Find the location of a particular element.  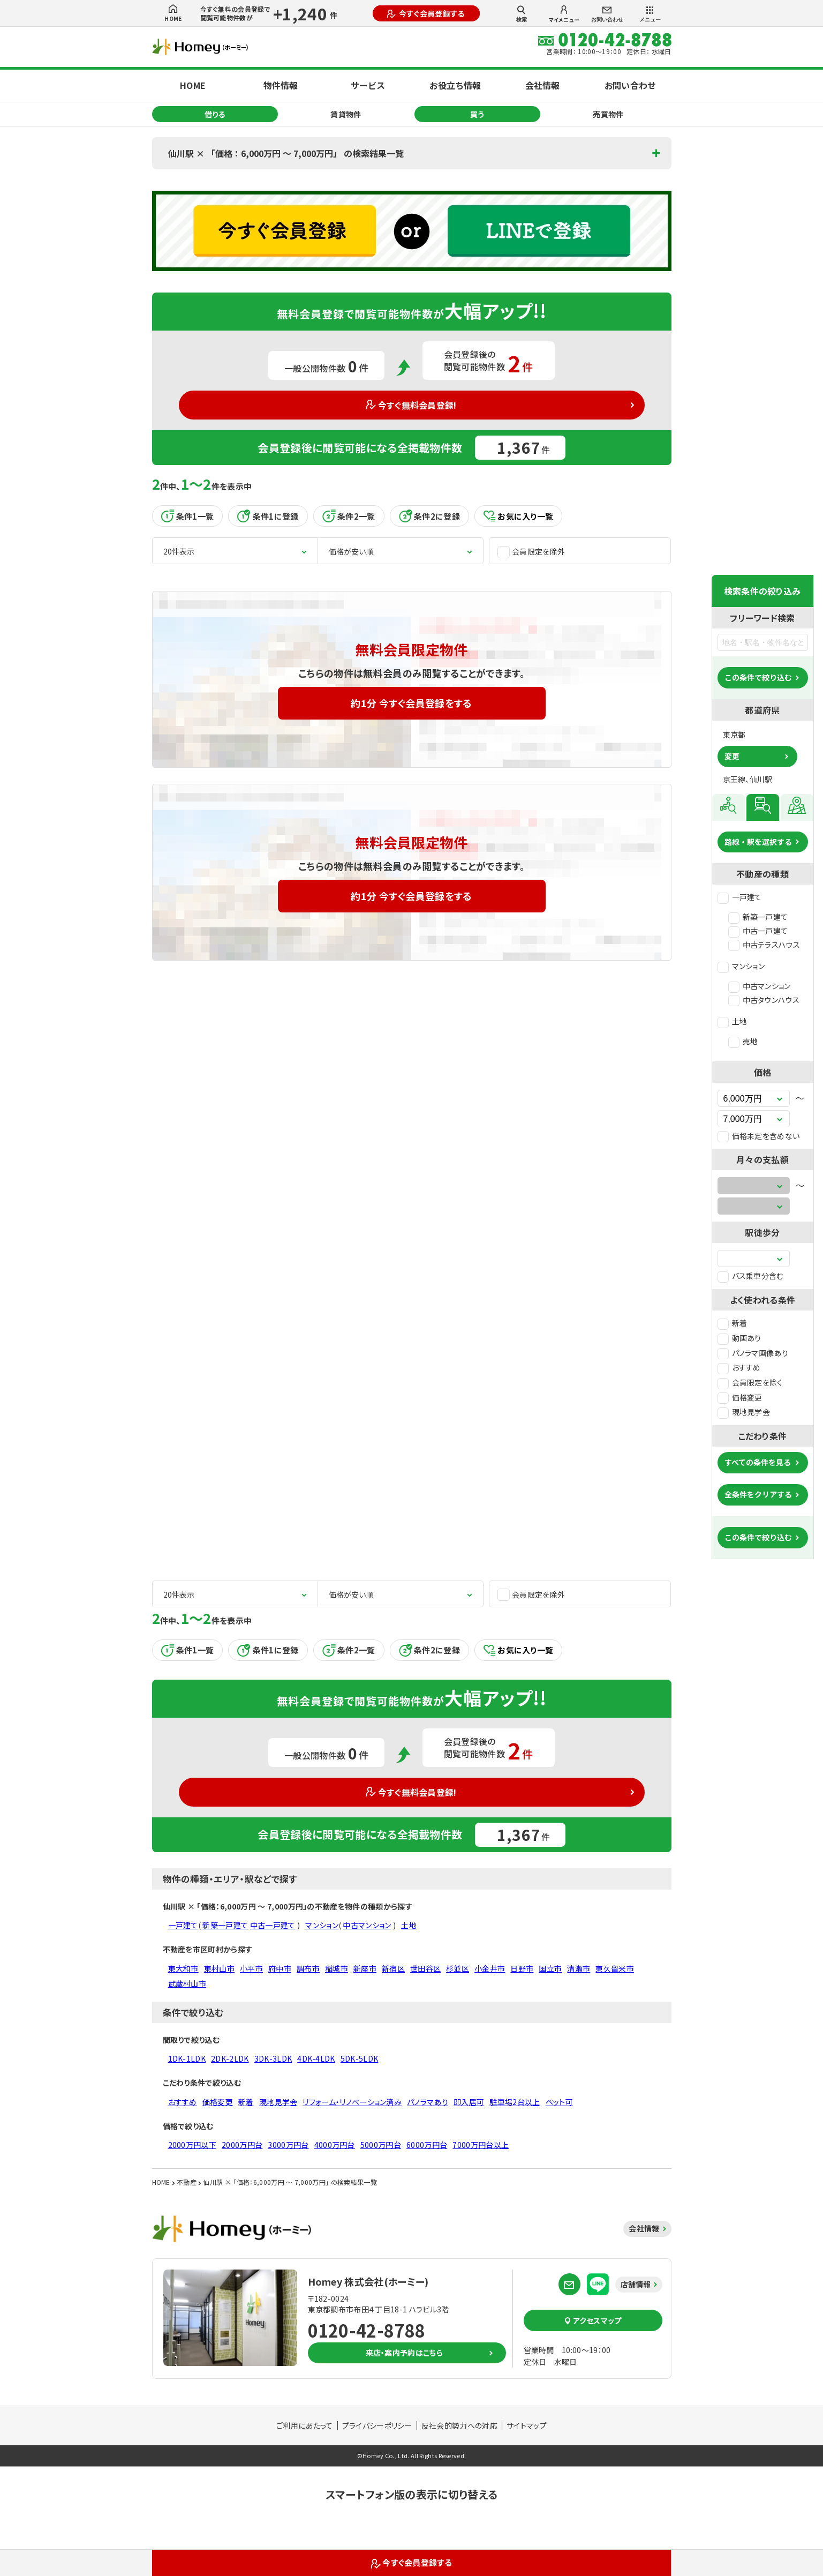

中古テラスハウス is located at coordinates (764, 944).